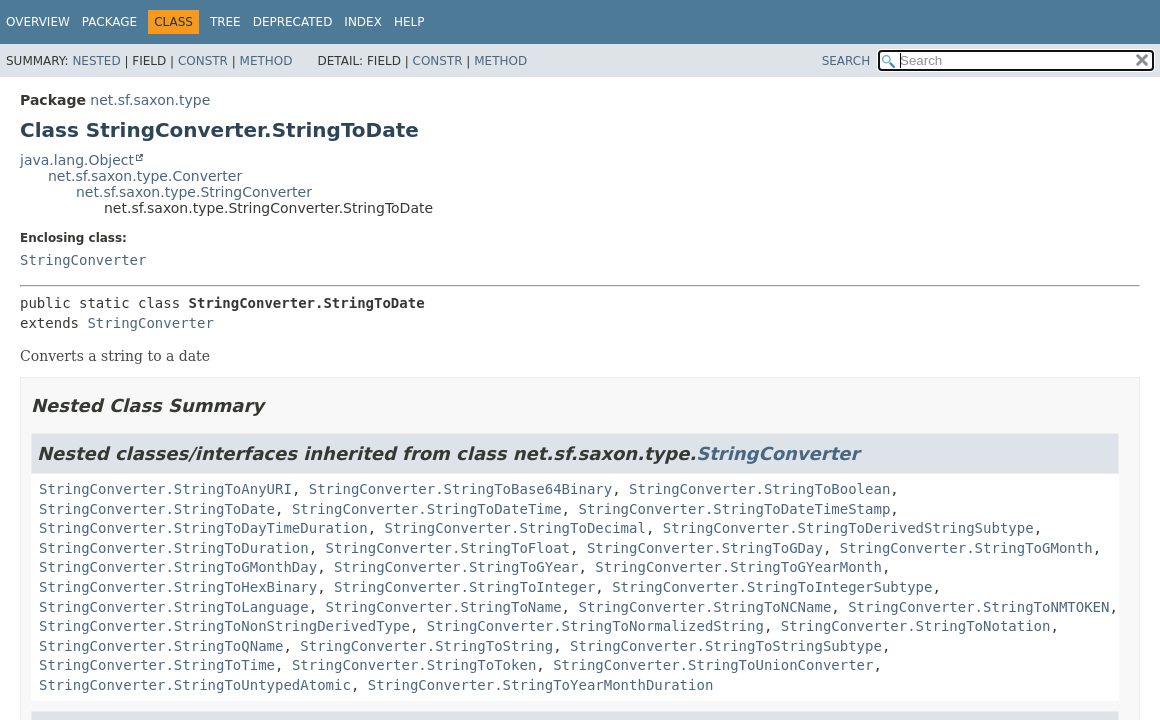 The height and width of the screenshot is (720, 1160). What do you see at coordinates (174, 548) in the screenshot?
I see `StringConverter.StringToDuration` at bounding box center [174, 548].